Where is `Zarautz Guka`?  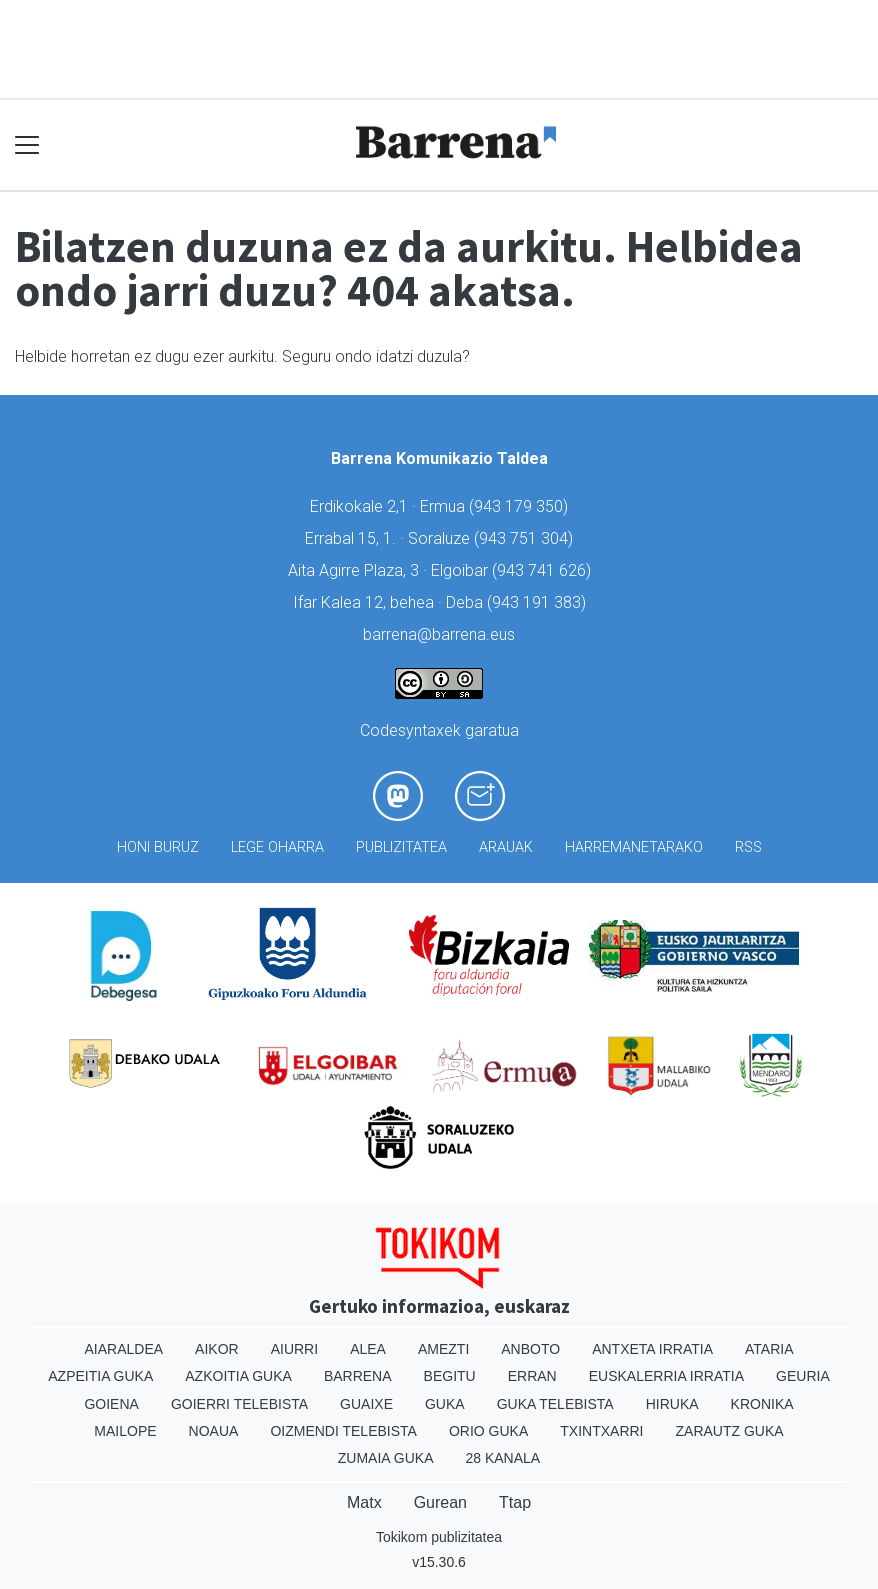
Zarautz Guka is located at coordinates (730, 1431).